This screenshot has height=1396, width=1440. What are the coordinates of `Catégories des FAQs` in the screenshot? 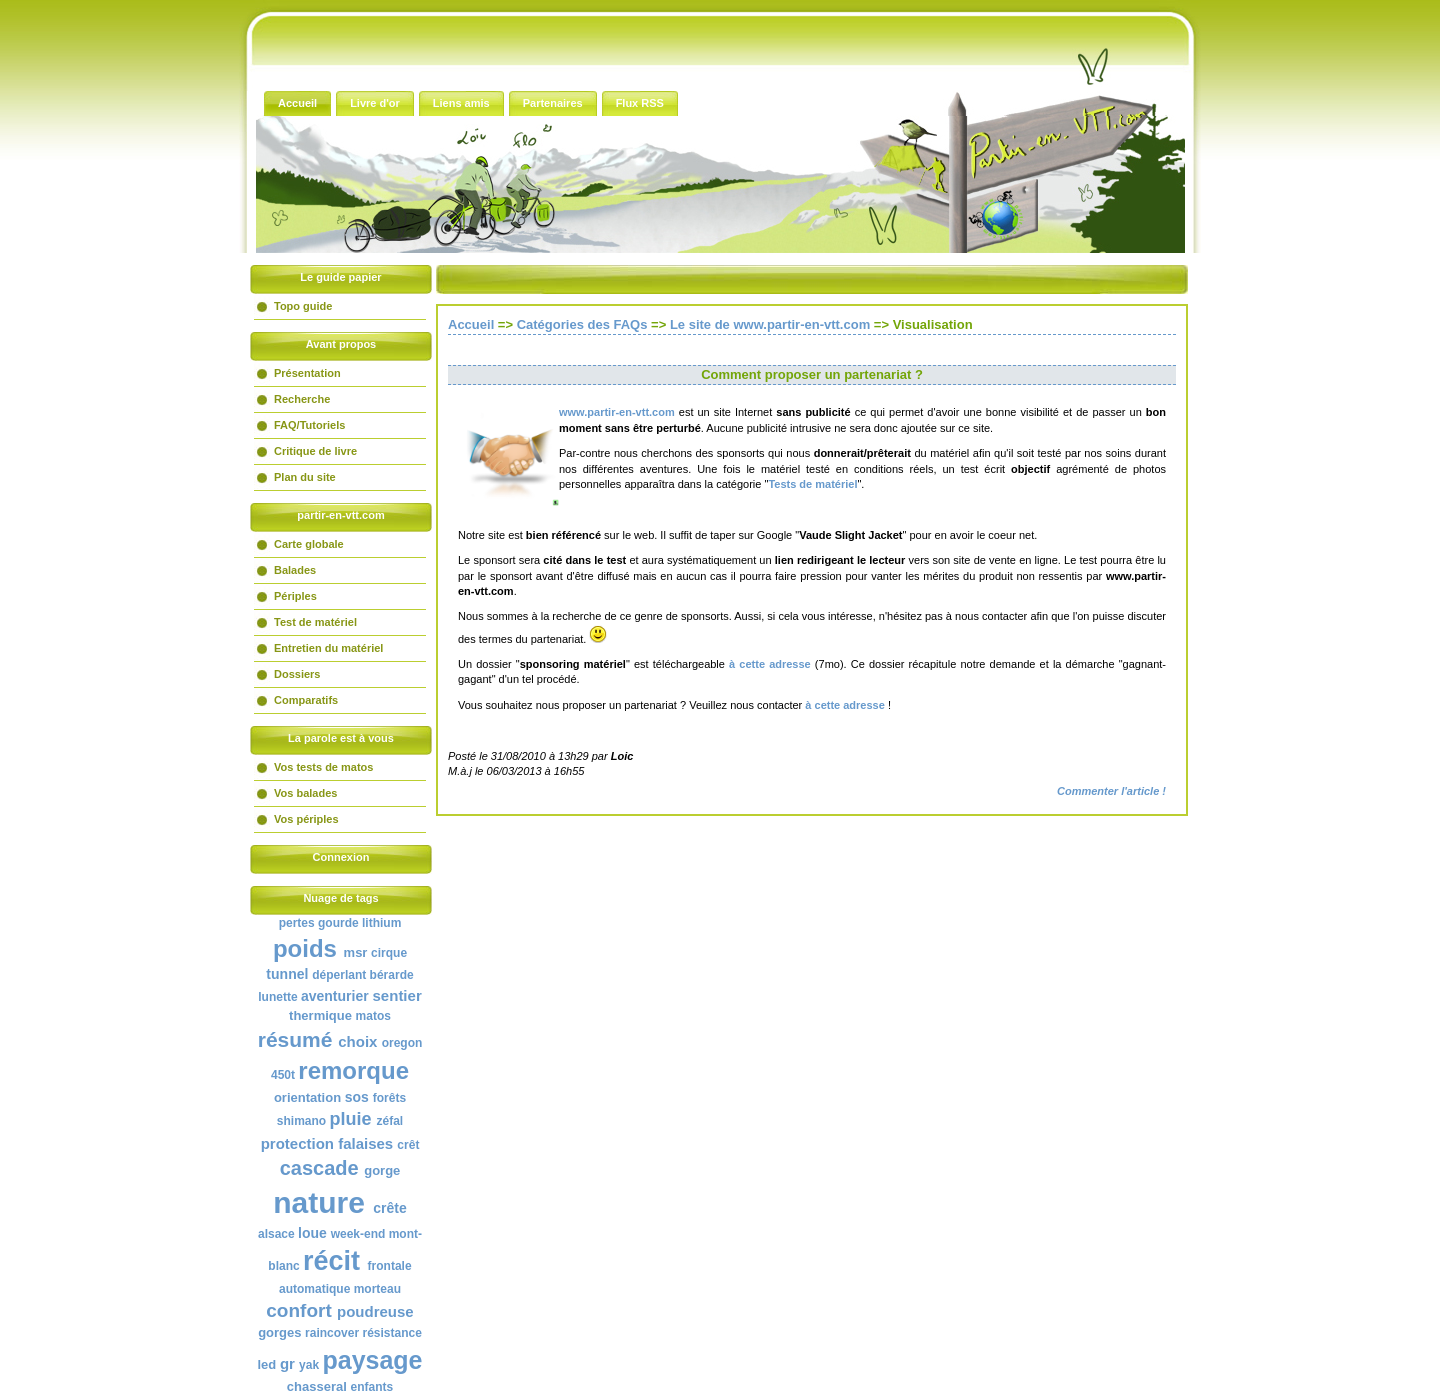 It's located at (582, 324).